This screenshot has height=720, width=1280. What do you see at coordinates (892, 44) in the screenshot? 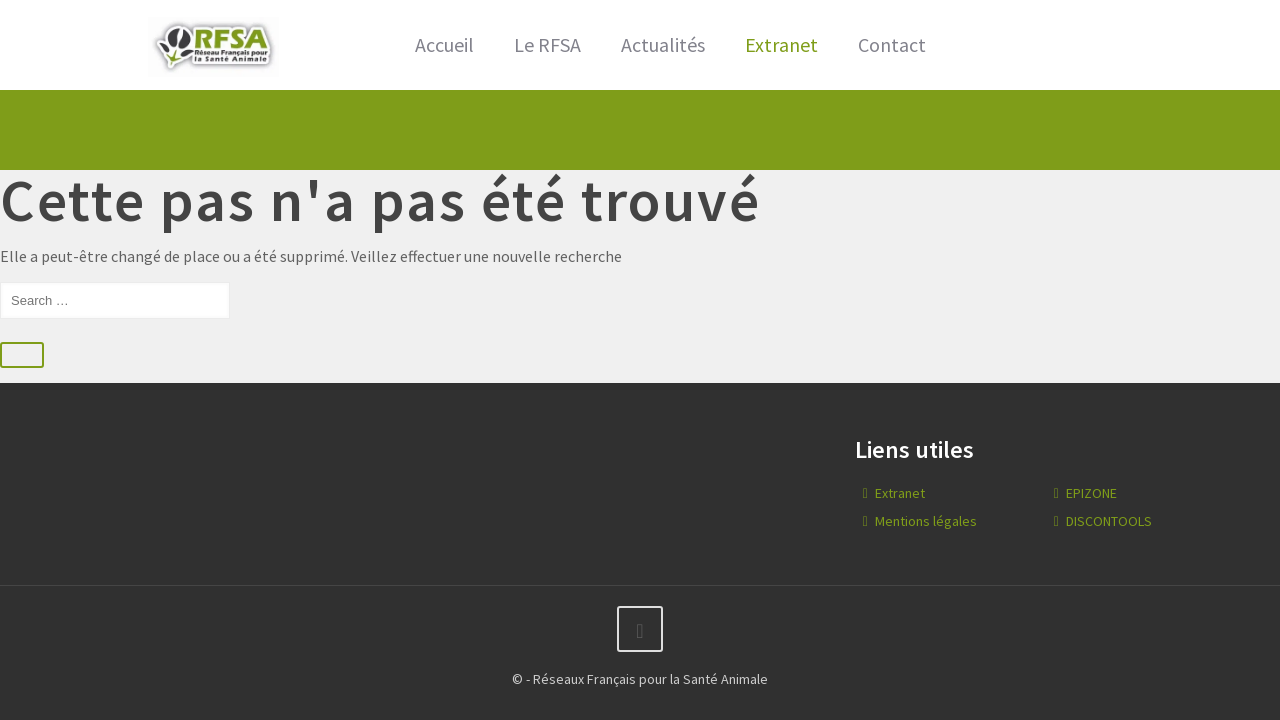
I see `Contact` at bounding box center [892, 44].